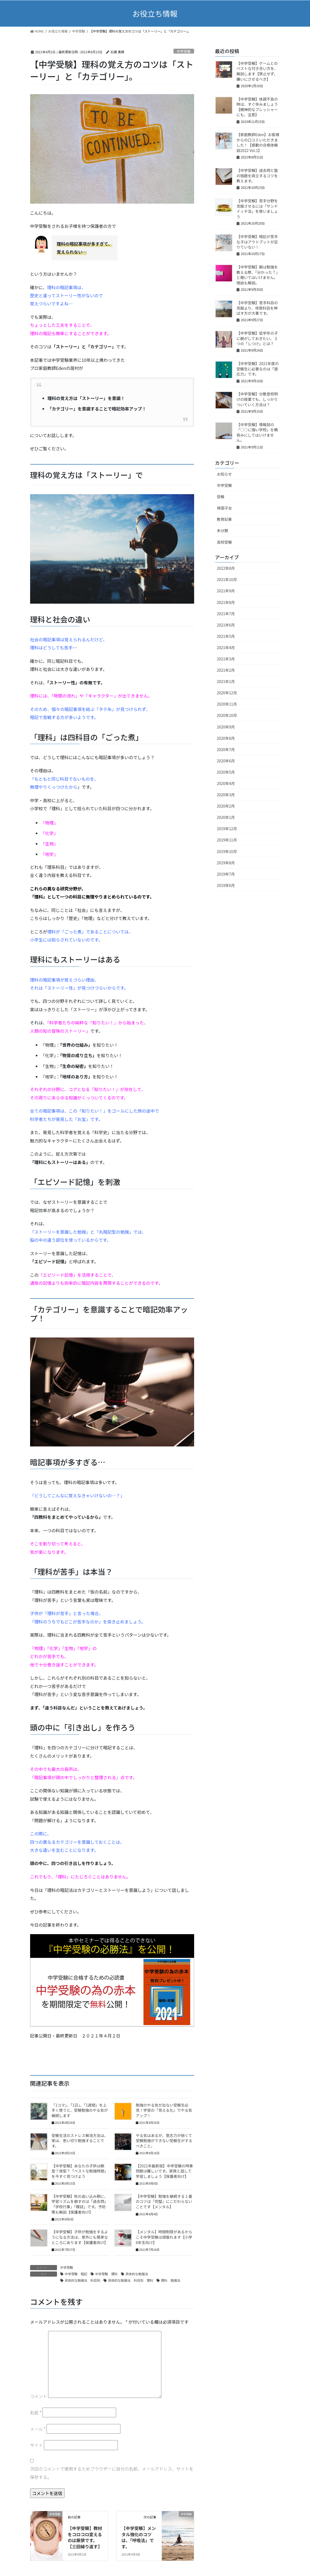 Image resolution: width=310 pixels, height=2576 pixels. I want to click on 2020年9月, so click(226, 727).